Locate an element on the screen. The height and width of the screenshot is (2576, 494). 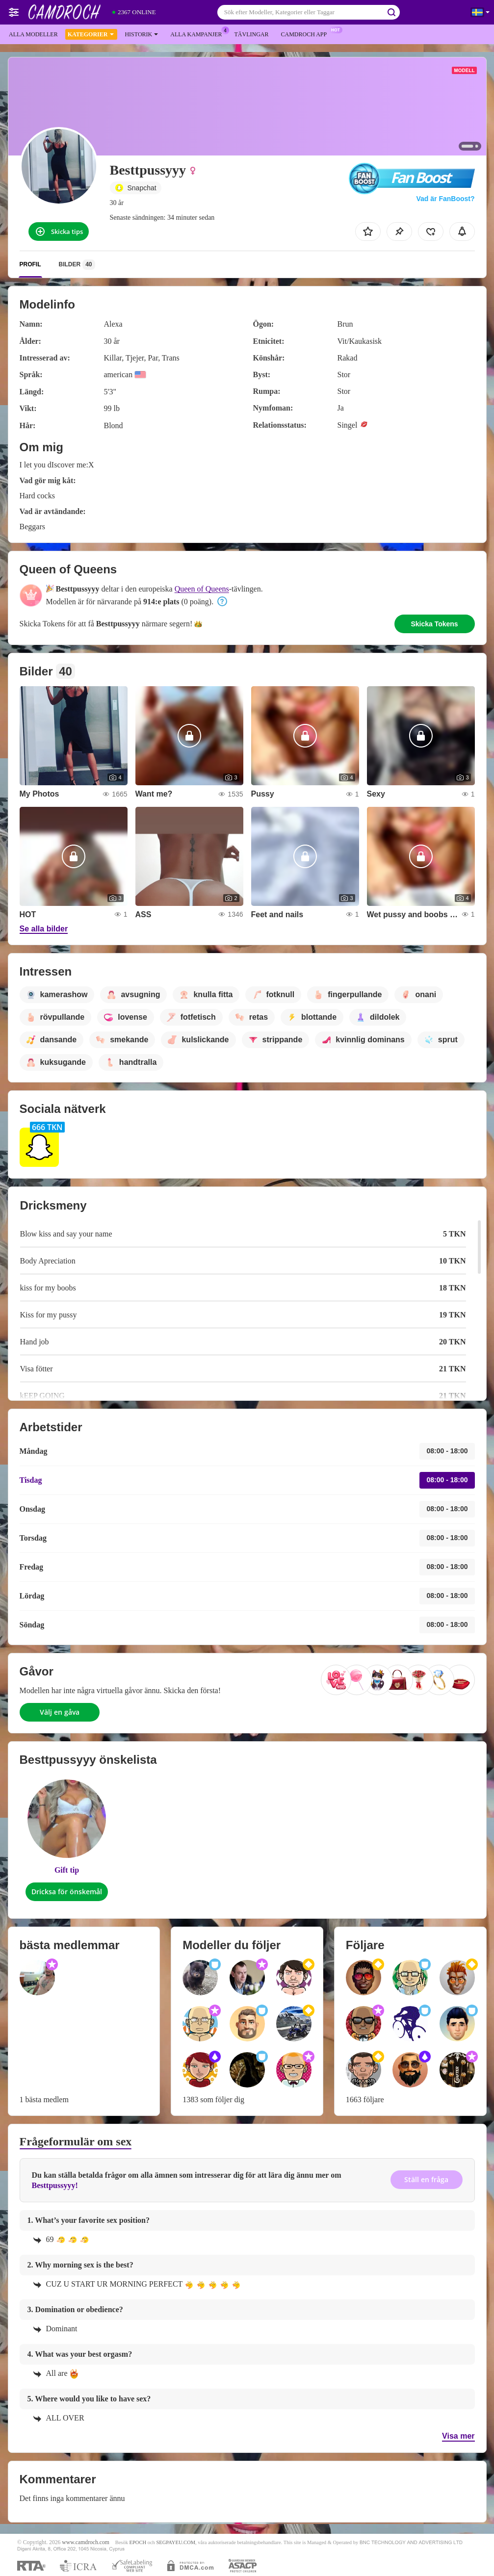
Queen of Queens is located at coordinates (202, 589).